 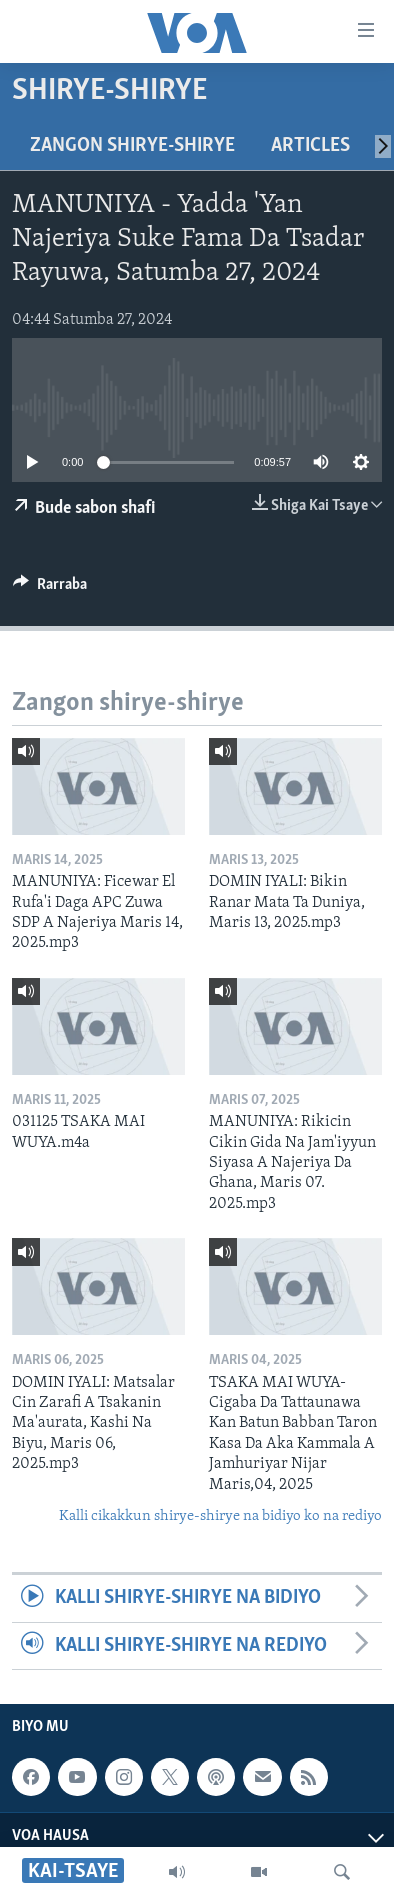 What do you see at coordinates (220, 1516) in the screenshot?
I see `Kalli cikakkun shirye-shirye na bidiyo ko na rediyo` at bounding box center [220, 1516].